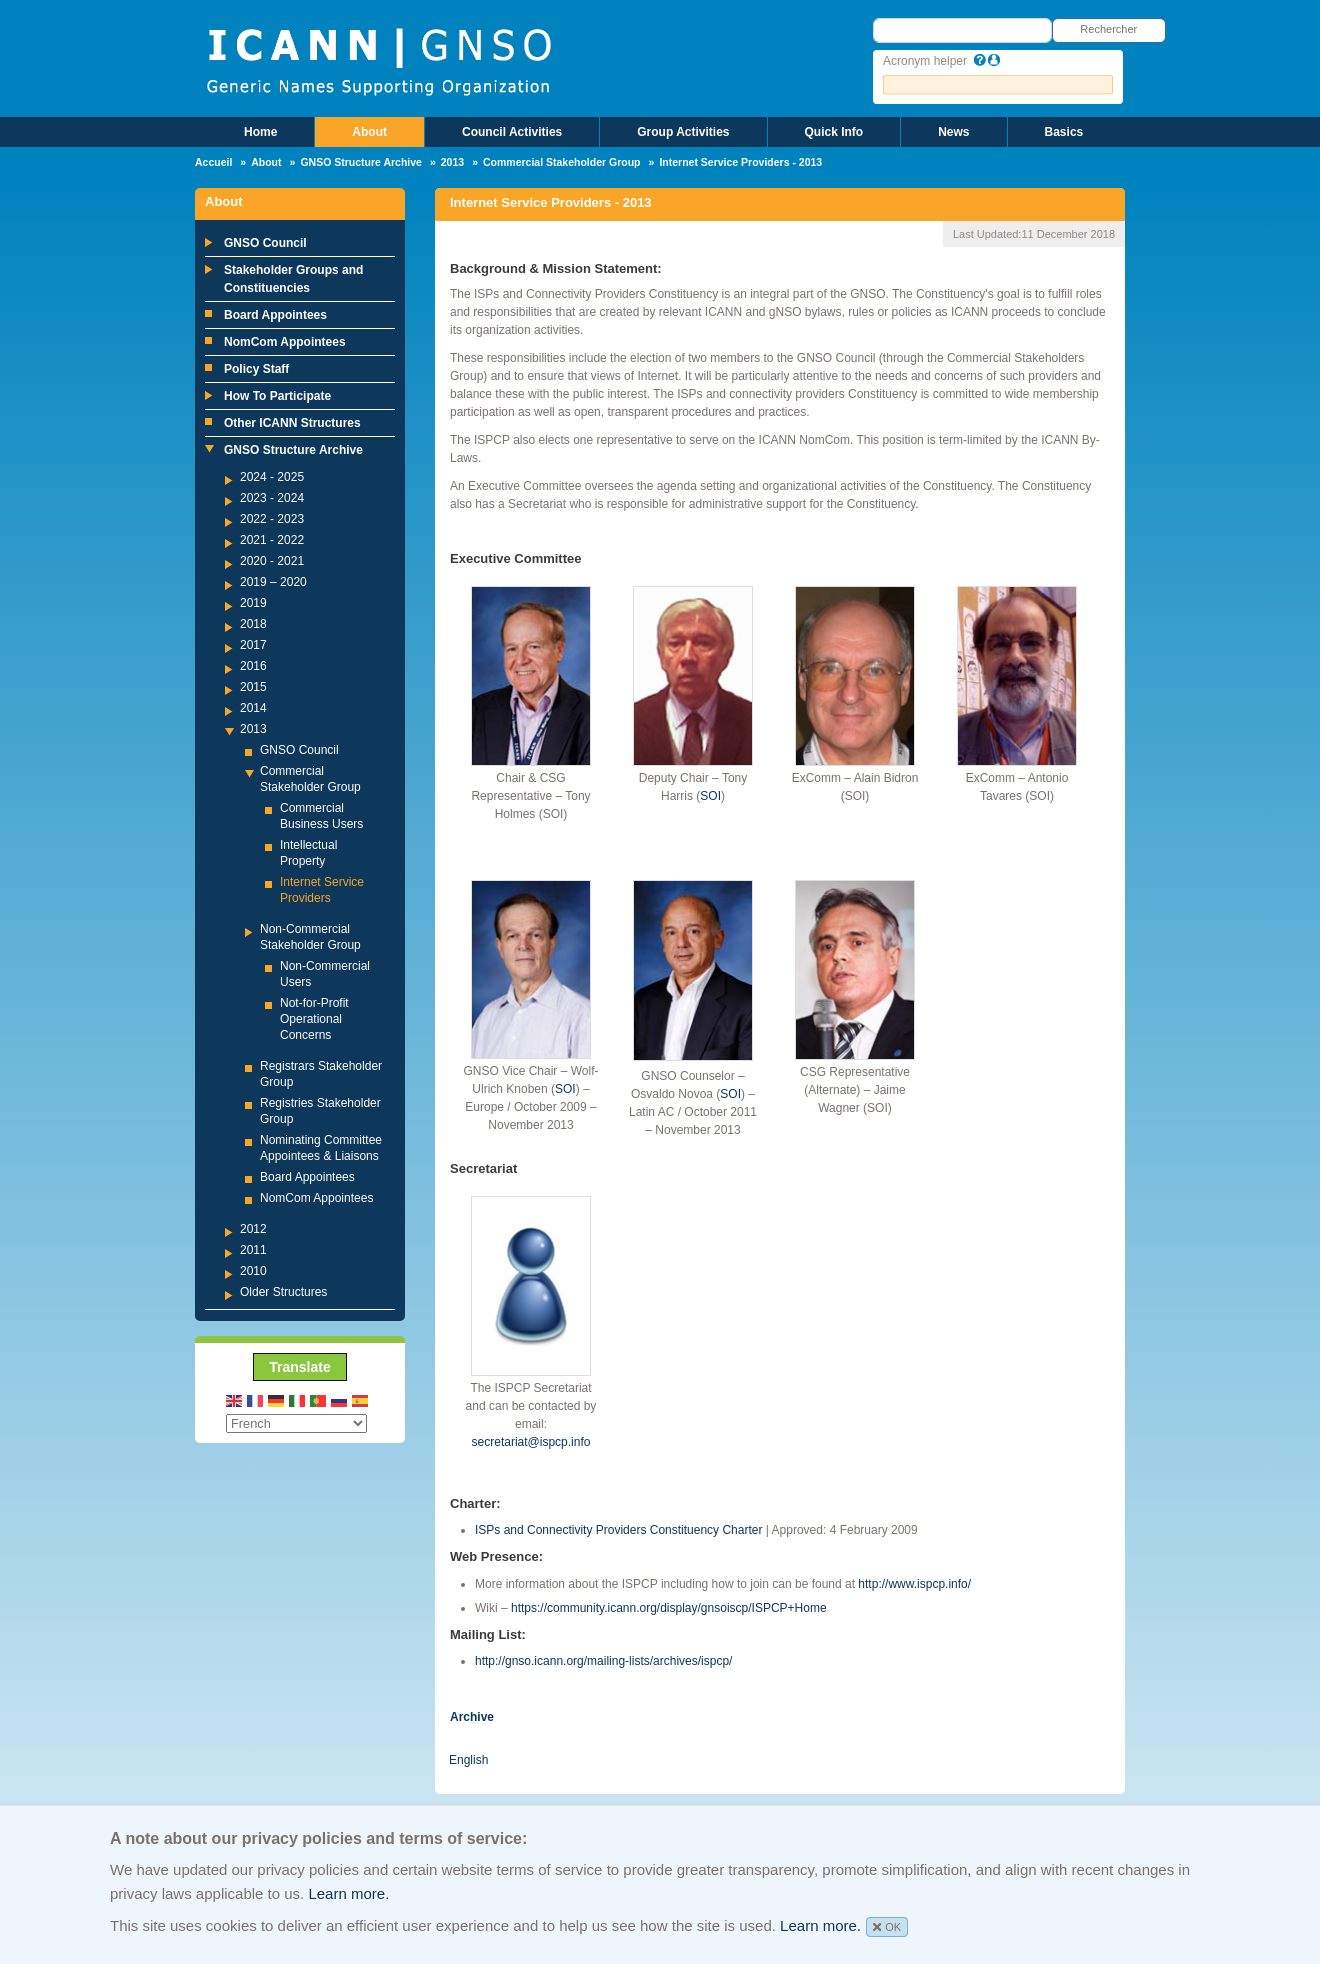 This screenshot has height=1964, width=1320. I want to click on 2019, so click(253, 603).